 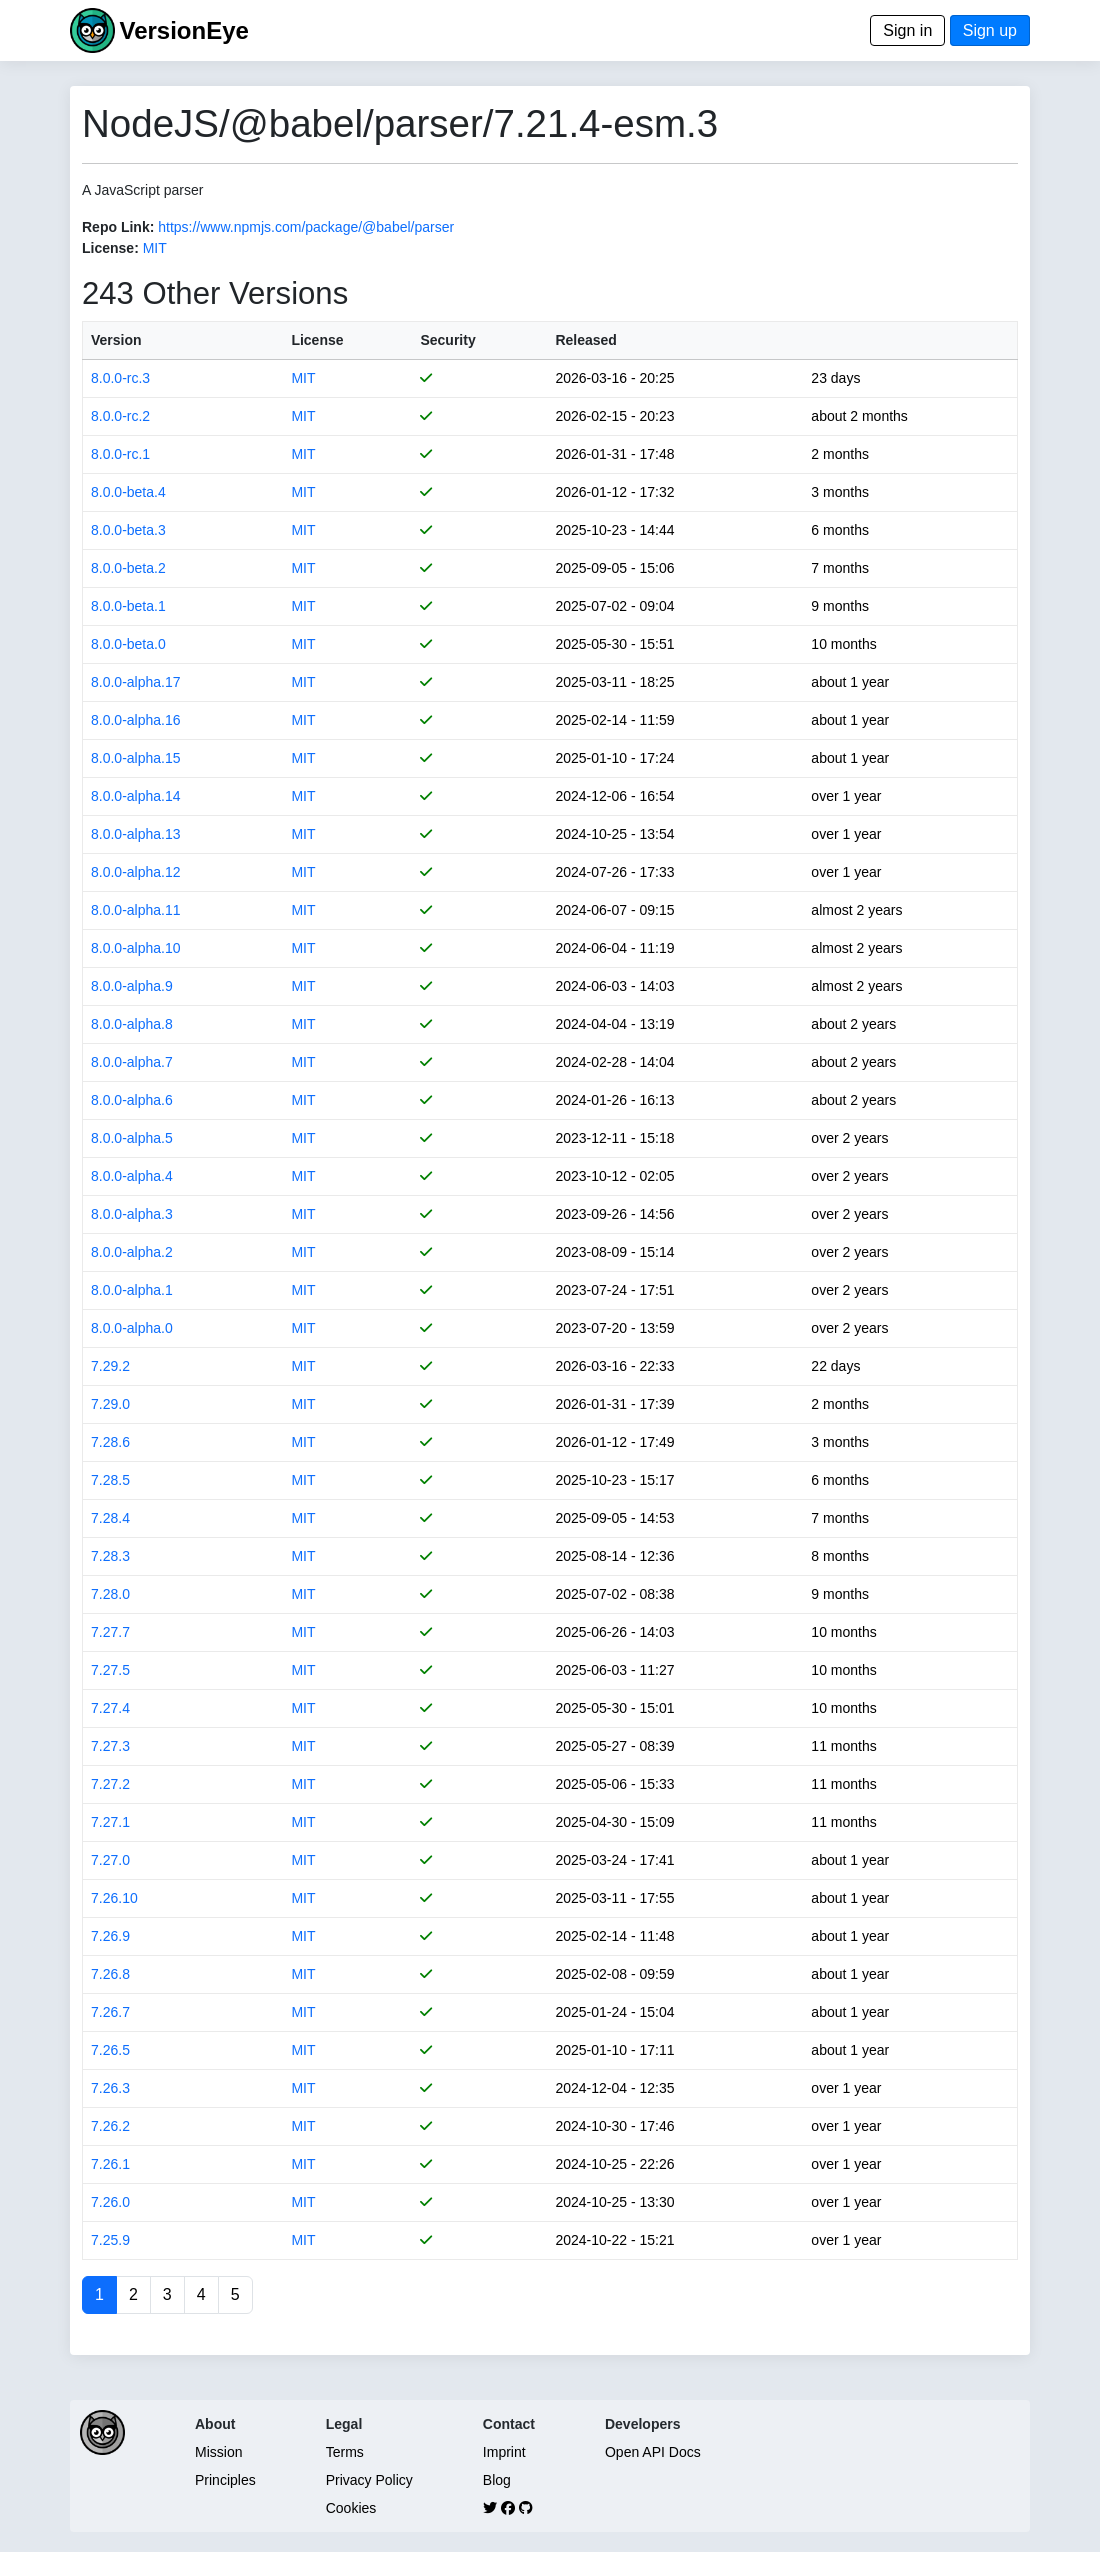 I want to click on Terms, so click(x=345, y=2452).